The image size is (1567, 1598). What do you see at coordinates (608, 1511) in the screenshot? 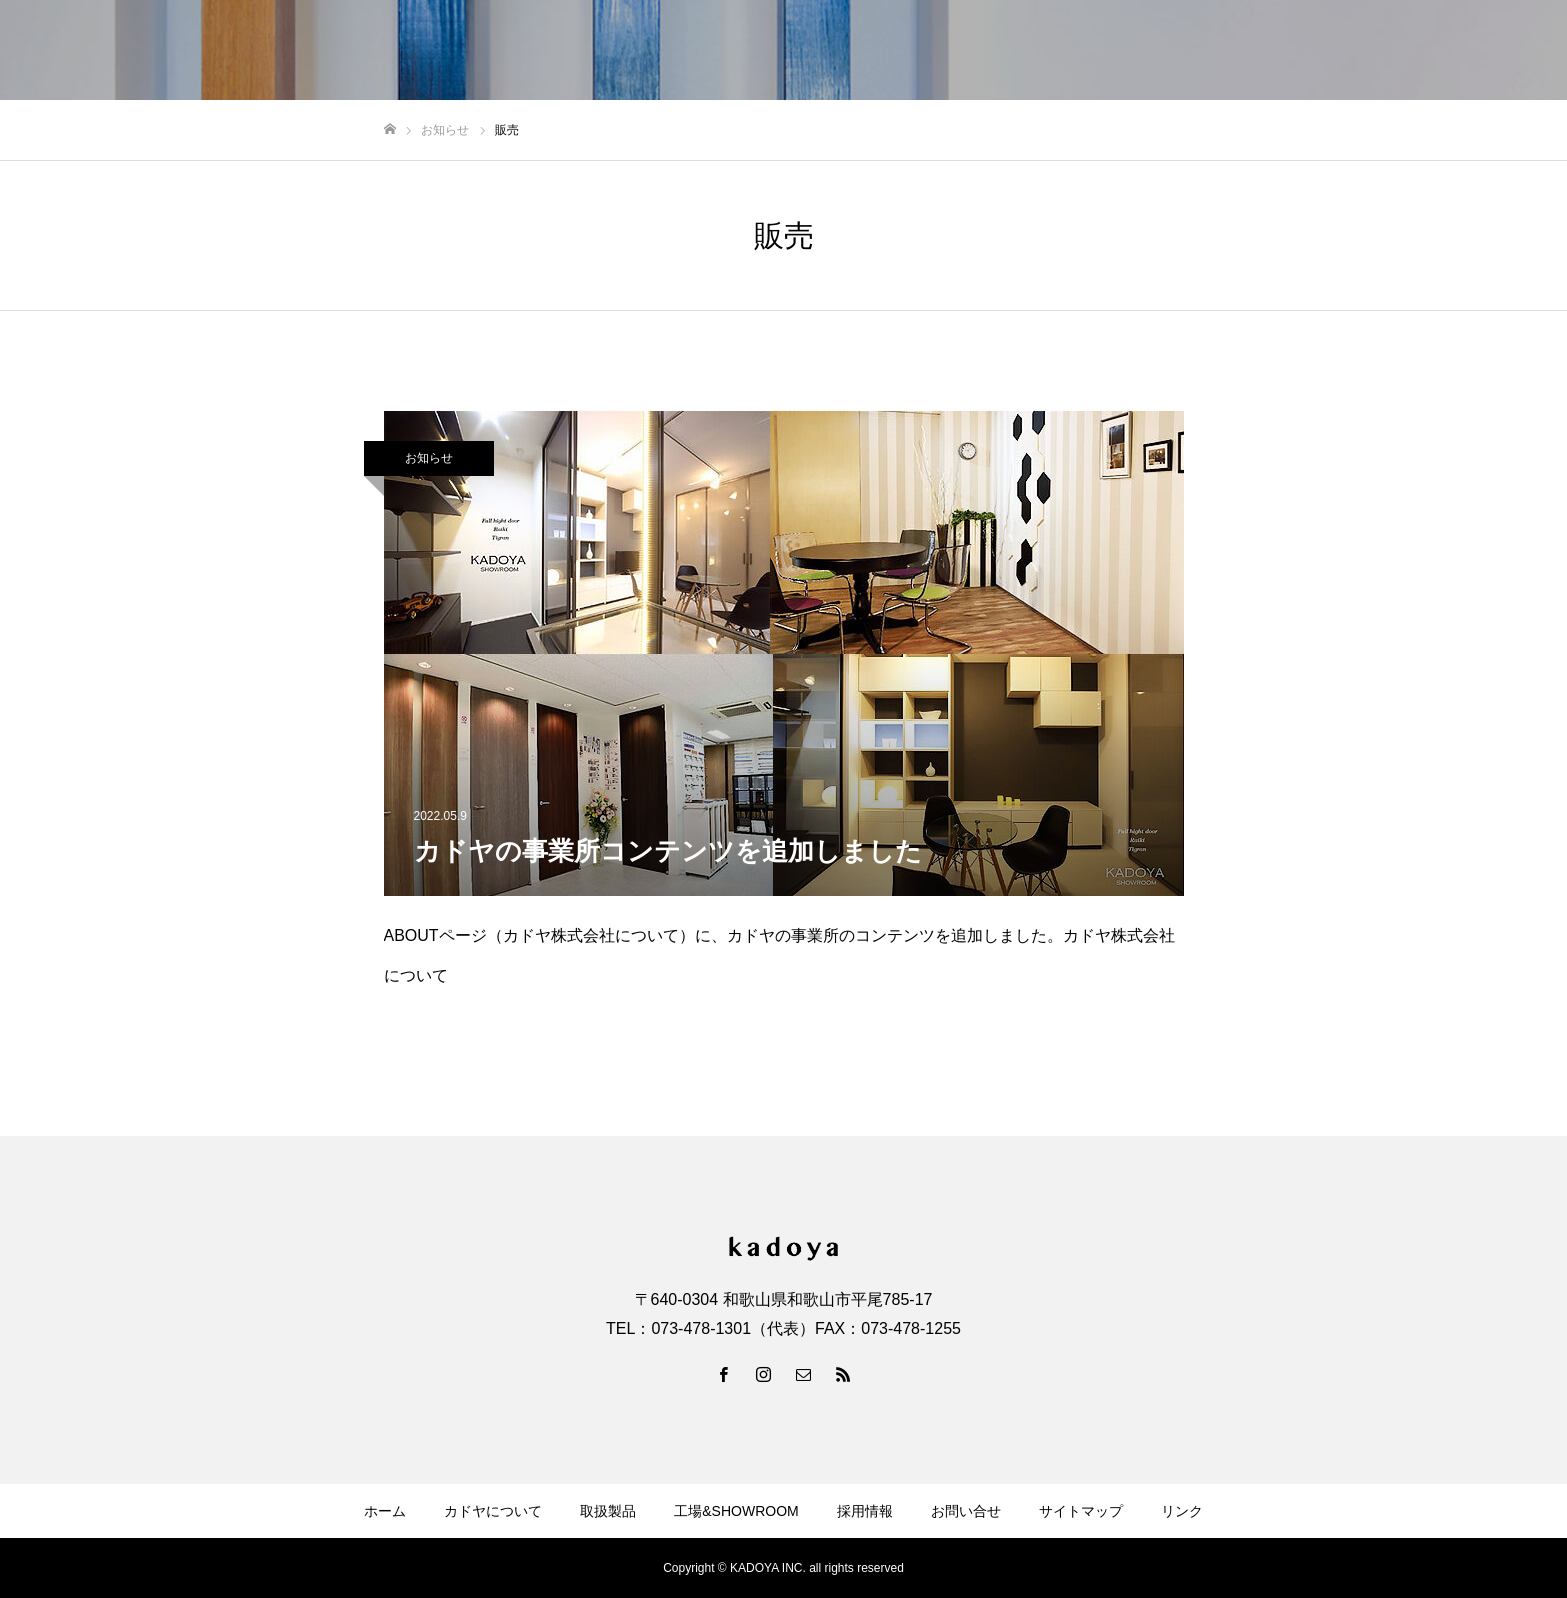
I see `取扱製品` at bounding box center [608, 1511].